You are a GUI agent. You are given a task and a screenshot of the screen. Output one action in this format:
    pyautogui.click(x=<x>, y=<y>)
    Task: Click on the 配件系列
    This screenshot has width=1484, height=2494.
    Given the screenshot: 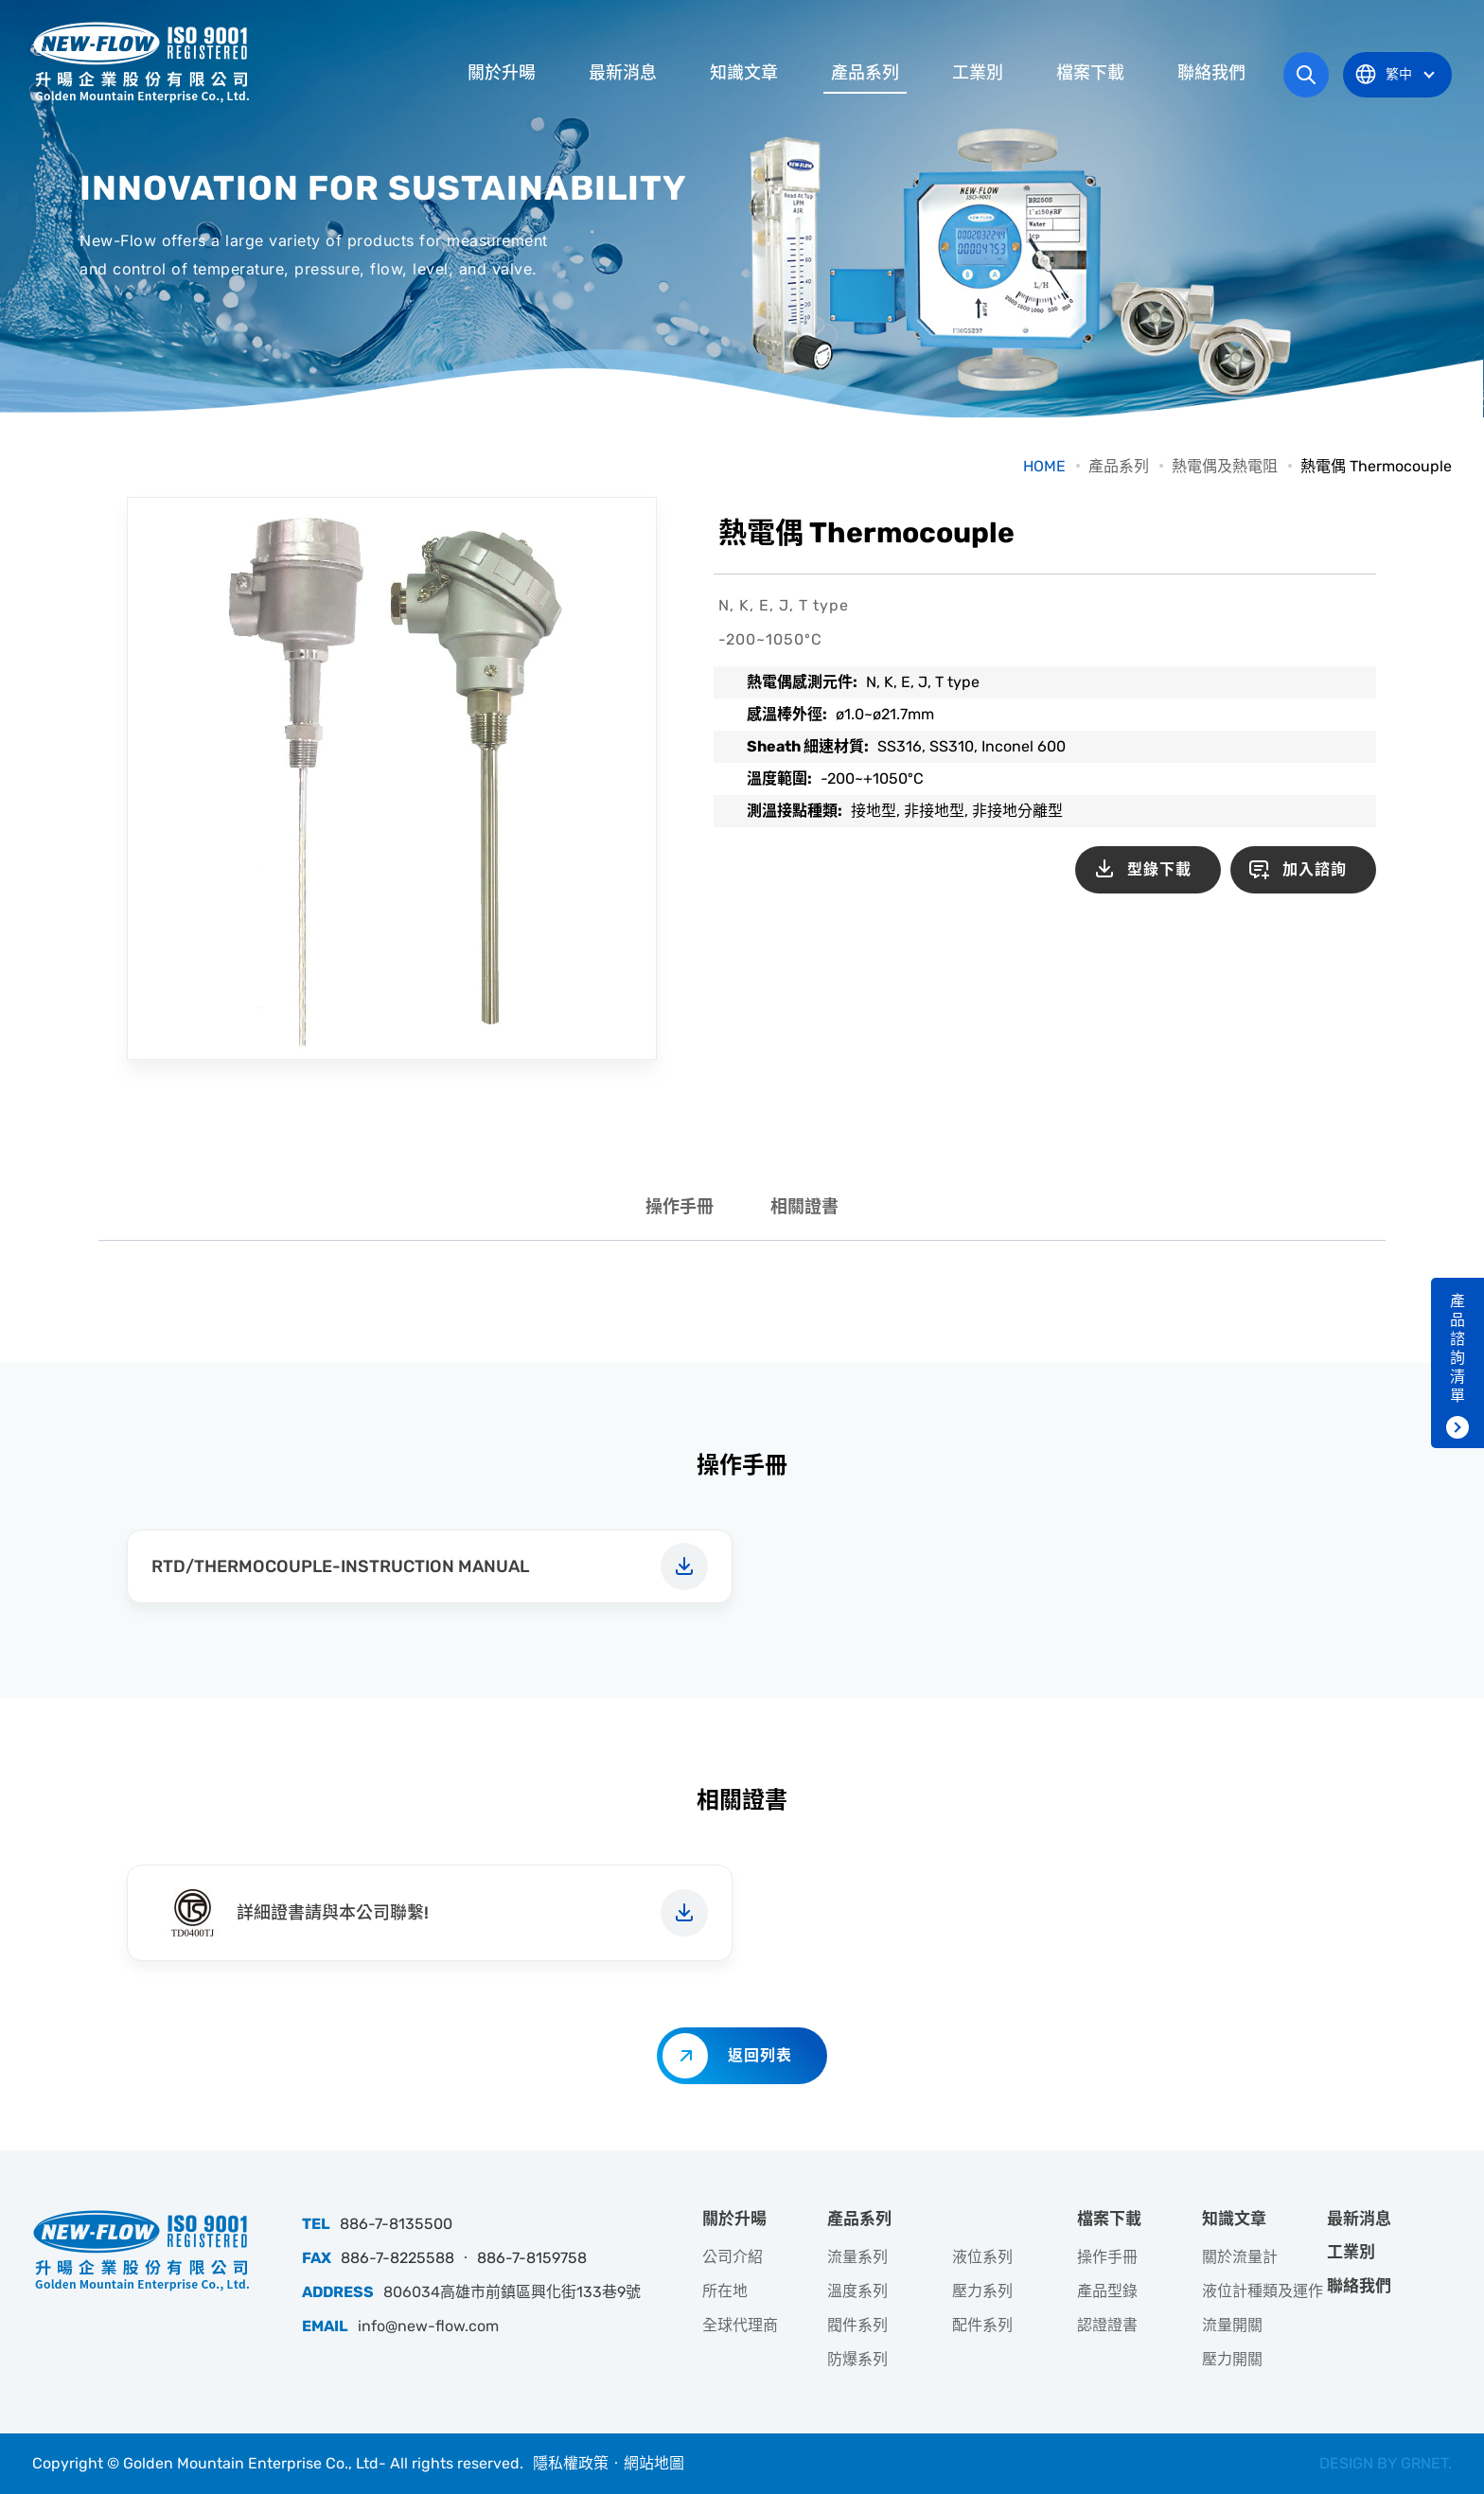 What is the action you would take?
    pyautogui.click(x=982, y=2325)
    